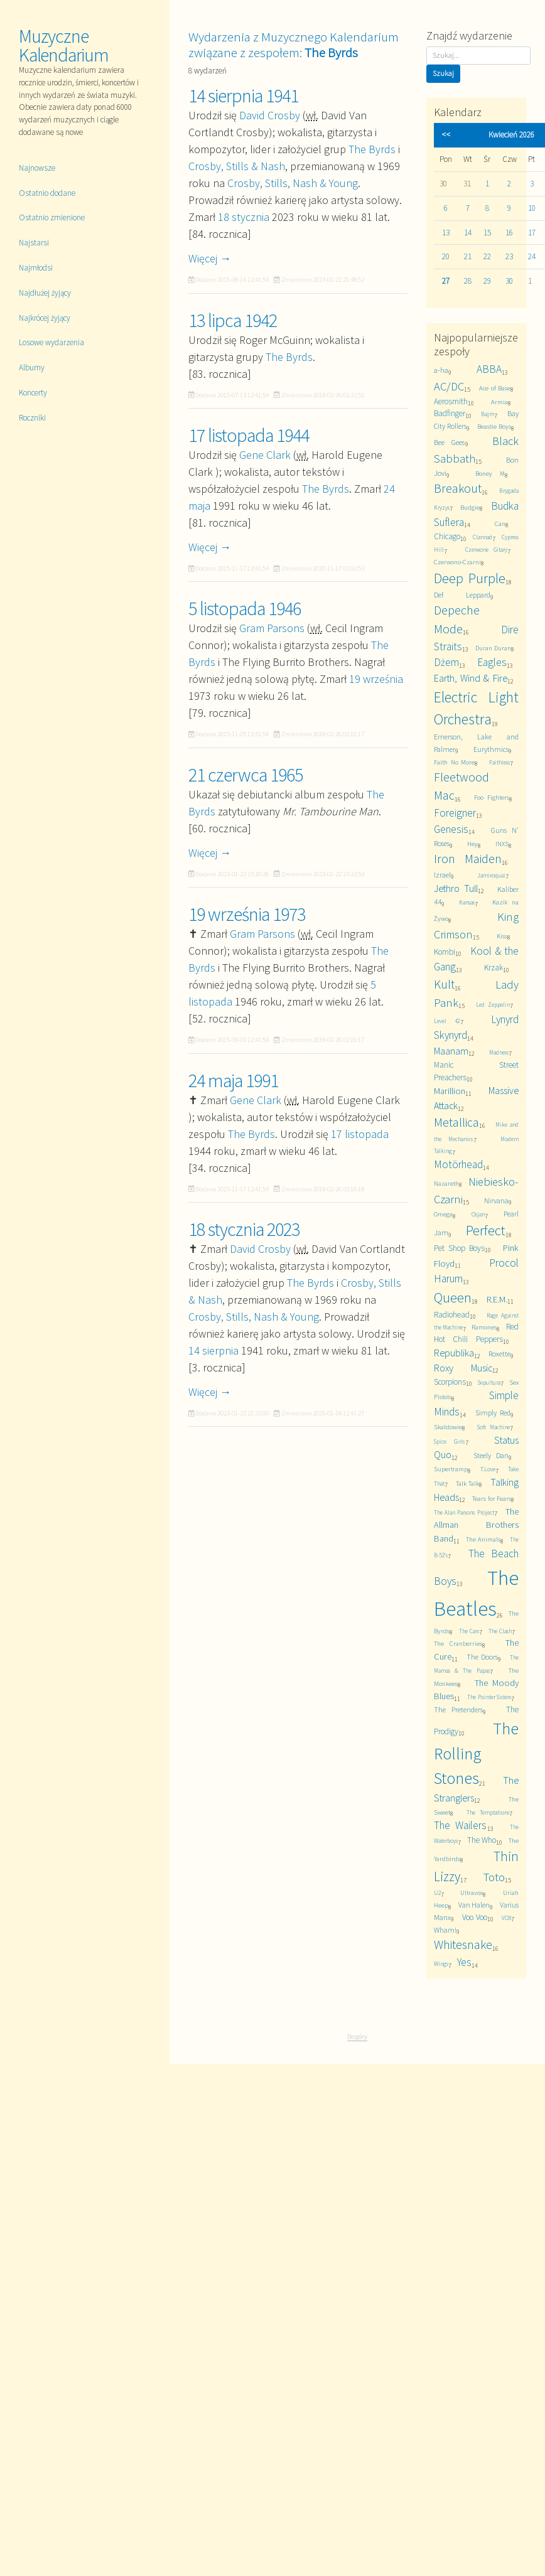 The height and width of the screenshot is (2576, 545). Describe the element at coordinates (493, 648) in the screenshot. I see `Duran Duran` at that location.